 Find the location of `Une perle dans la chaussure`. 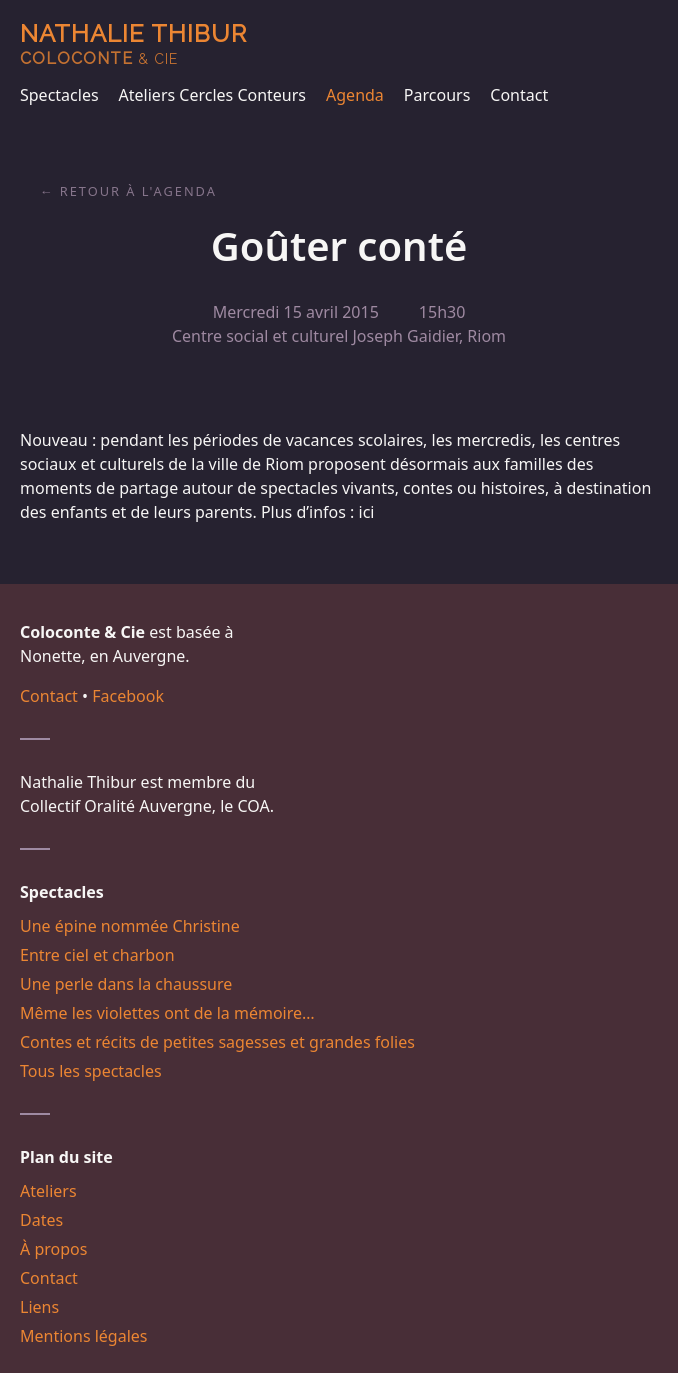

Une perle dans la chaussure is located at coordinates (126, 984).